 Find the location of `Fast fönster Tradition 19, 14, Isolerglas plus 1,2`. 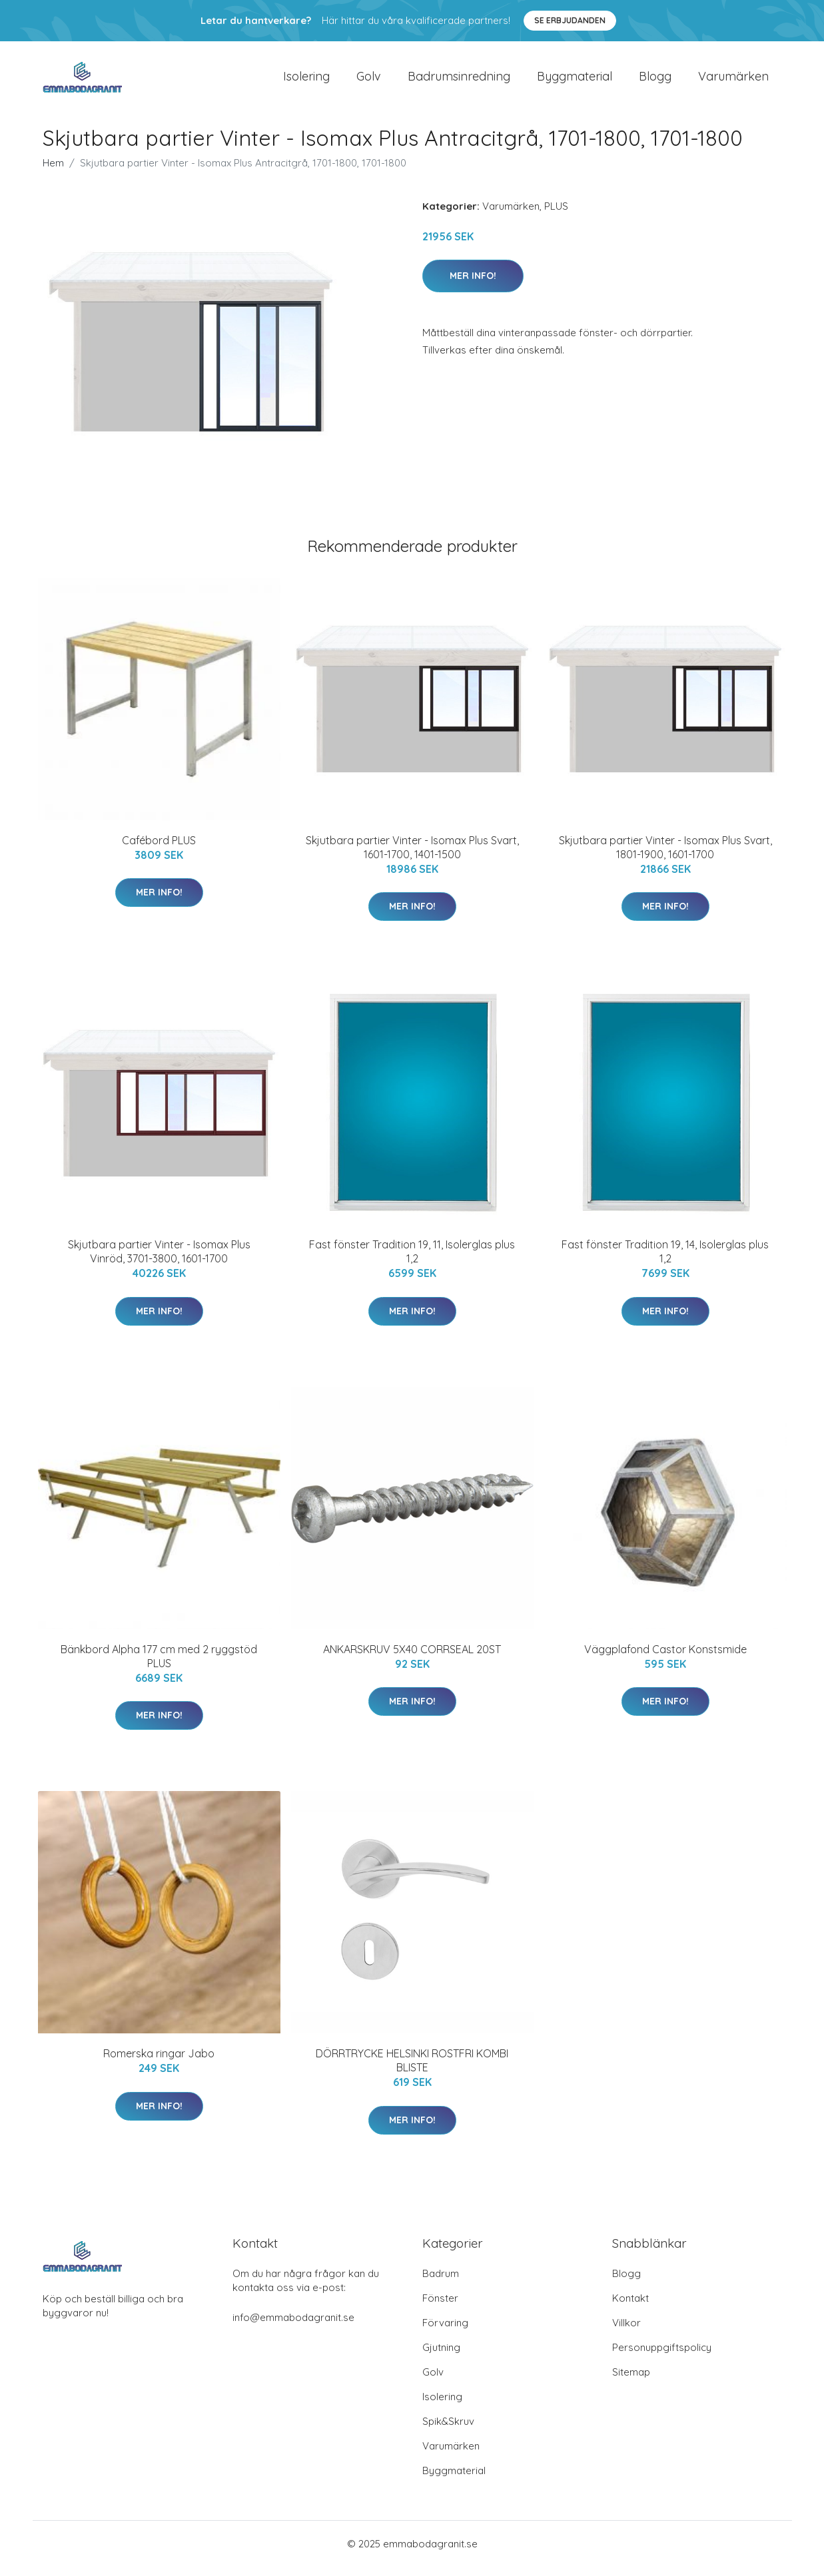

Fast fönster Tradition 19, 14, Isolerglas plus 1,2 is located at coordinates (665, 1260).